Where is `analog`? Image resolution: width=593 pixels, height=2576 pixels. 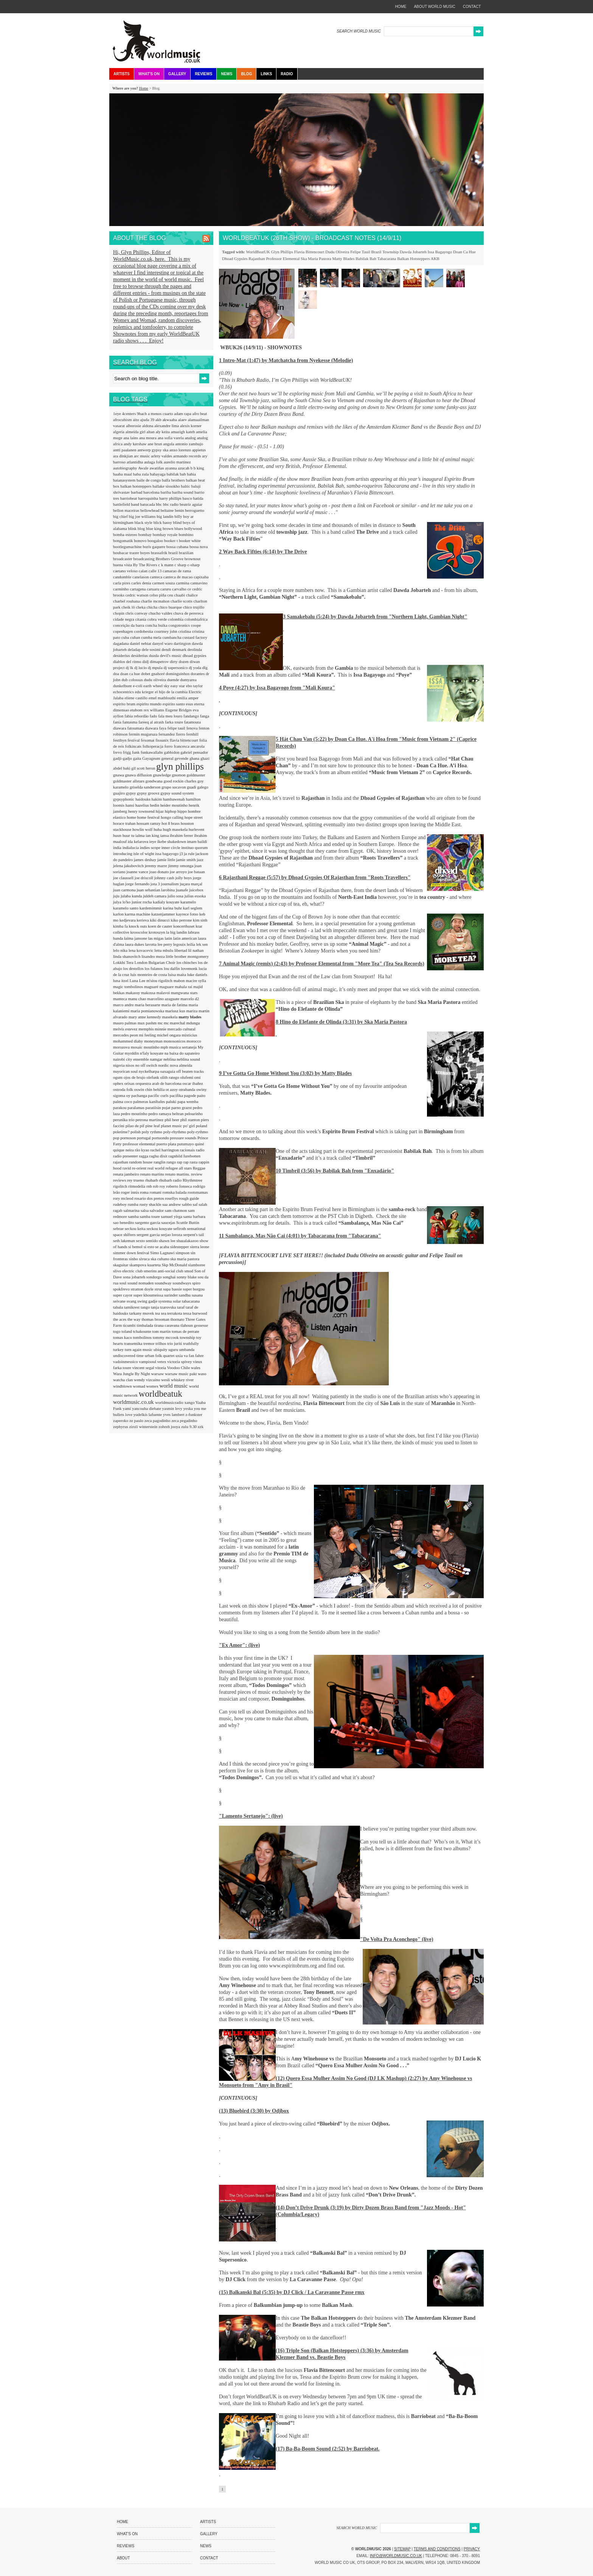
analog is located at coordinates (191, 437).